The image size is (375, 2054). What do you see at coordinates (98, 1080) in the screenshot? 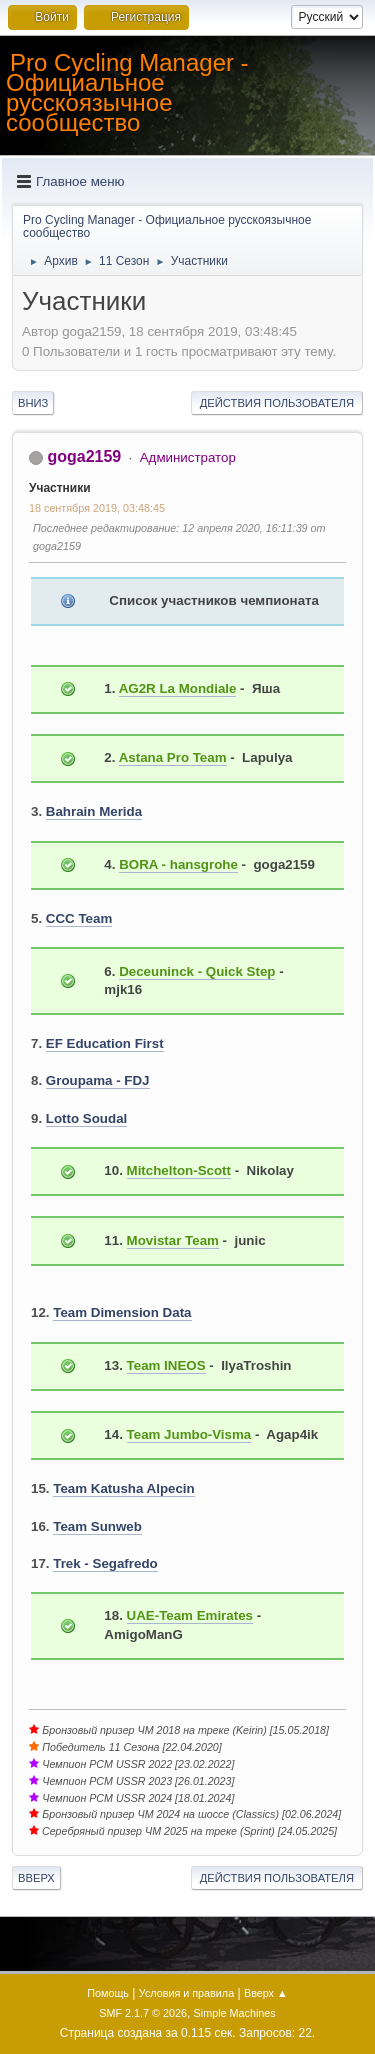
I see `Groupama - FDJ` at bounding box center [98, 1080].